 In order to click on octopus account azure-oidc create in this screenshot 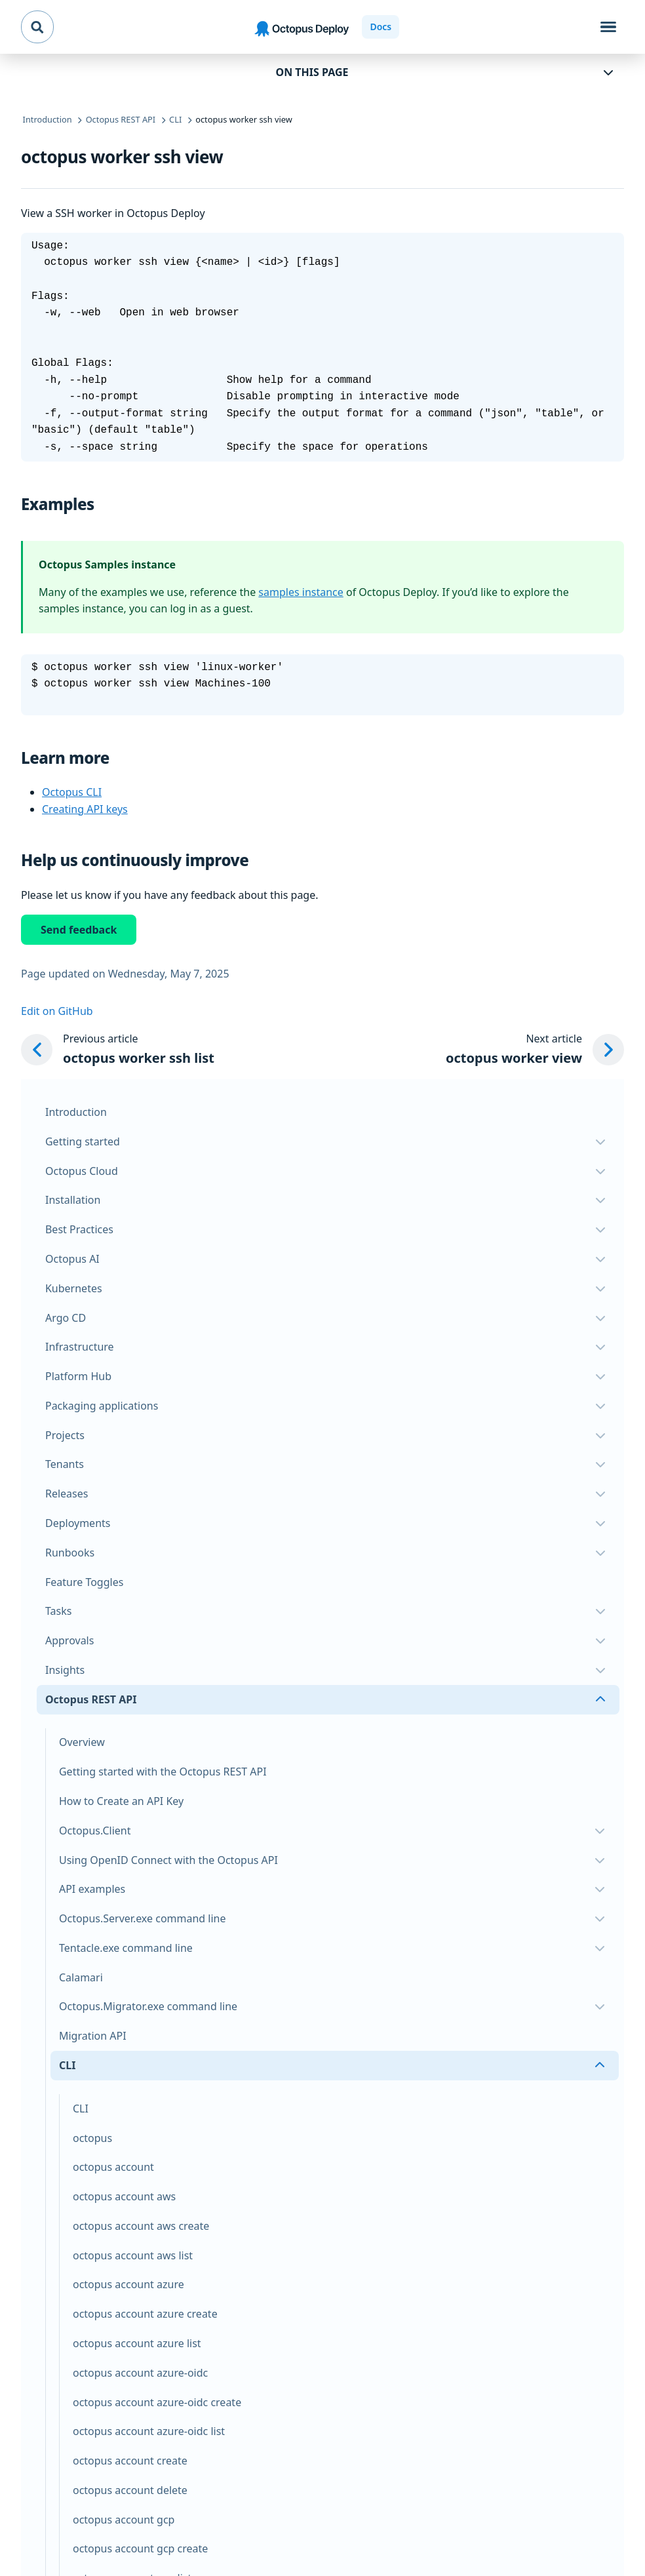, I will do `click(157, 2402)`.